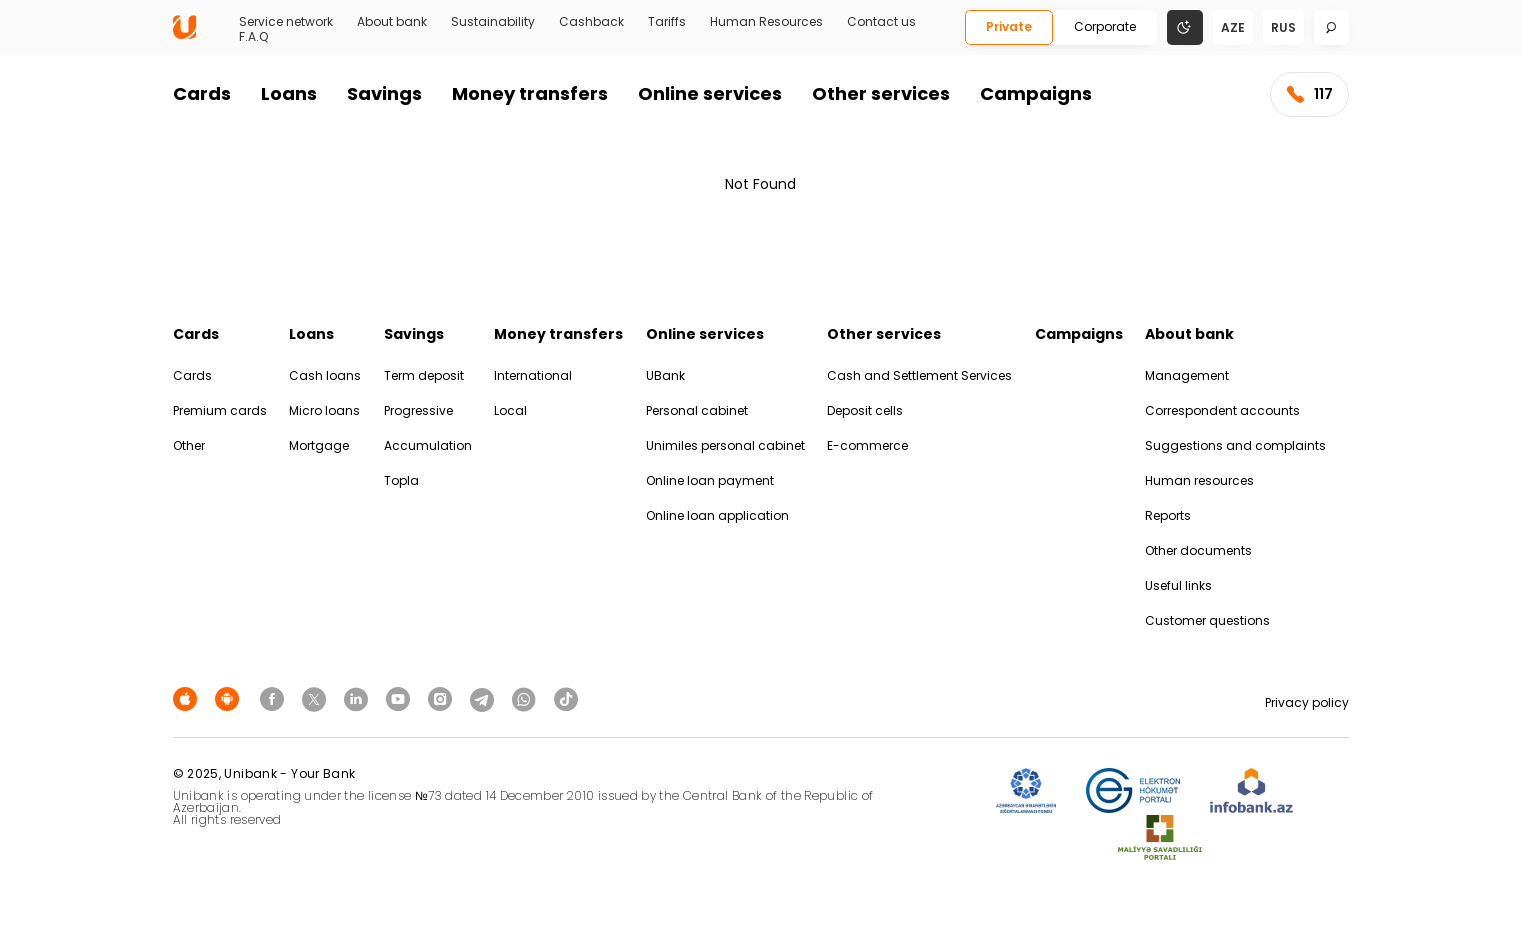  I want to click on Campaigns, so click(1036, 93).